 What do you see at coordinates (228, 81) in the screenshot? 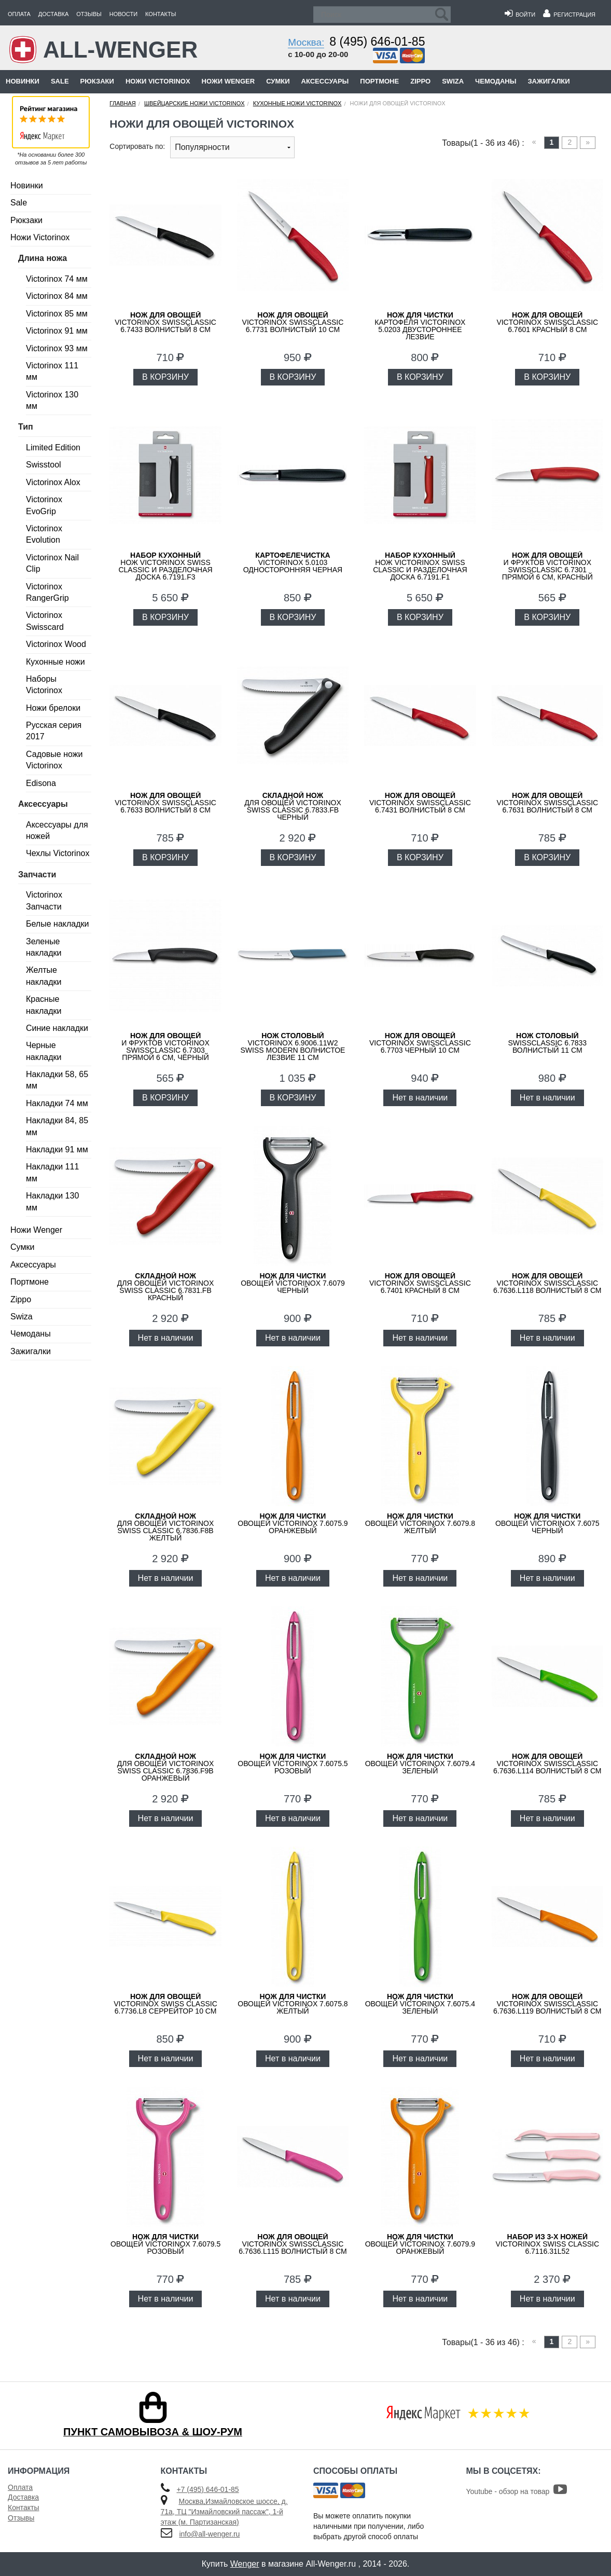
I see `Ножи Wenger` at bounding box center [228, 81].